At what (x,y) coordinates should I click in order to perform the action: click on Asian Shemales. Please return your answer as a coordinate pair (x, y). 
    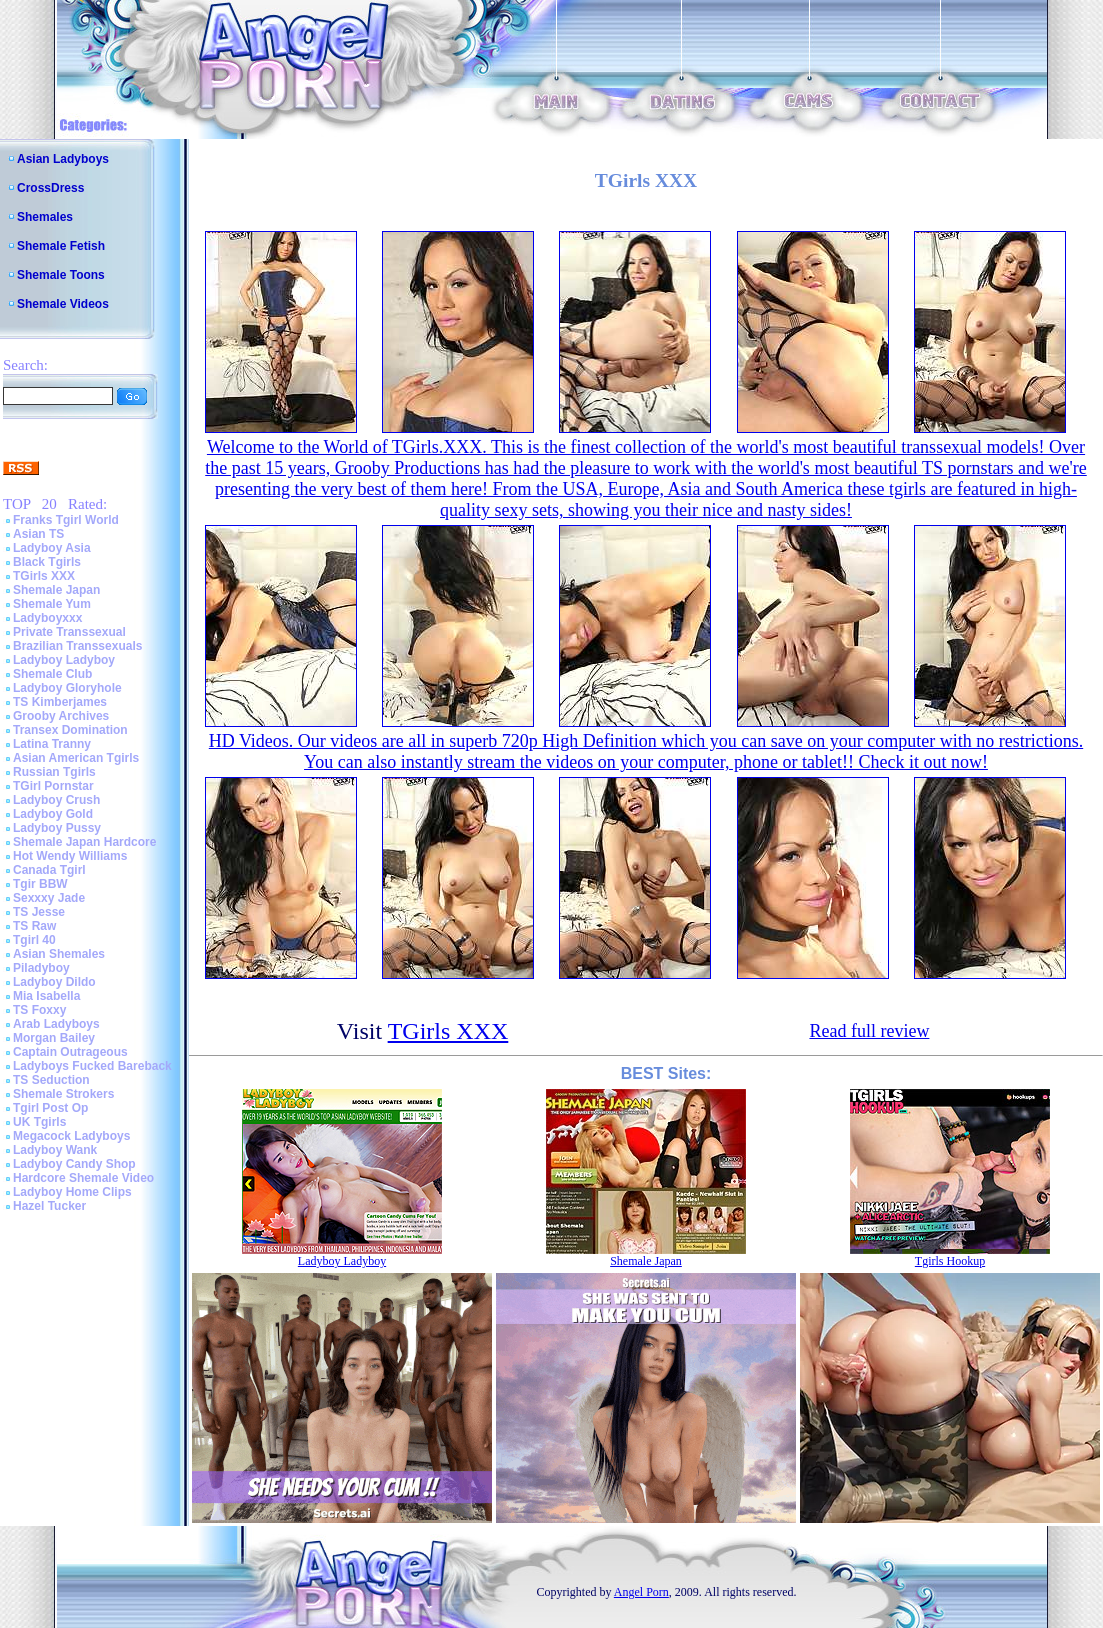
    Looking at the image, I should click on (59, 954).